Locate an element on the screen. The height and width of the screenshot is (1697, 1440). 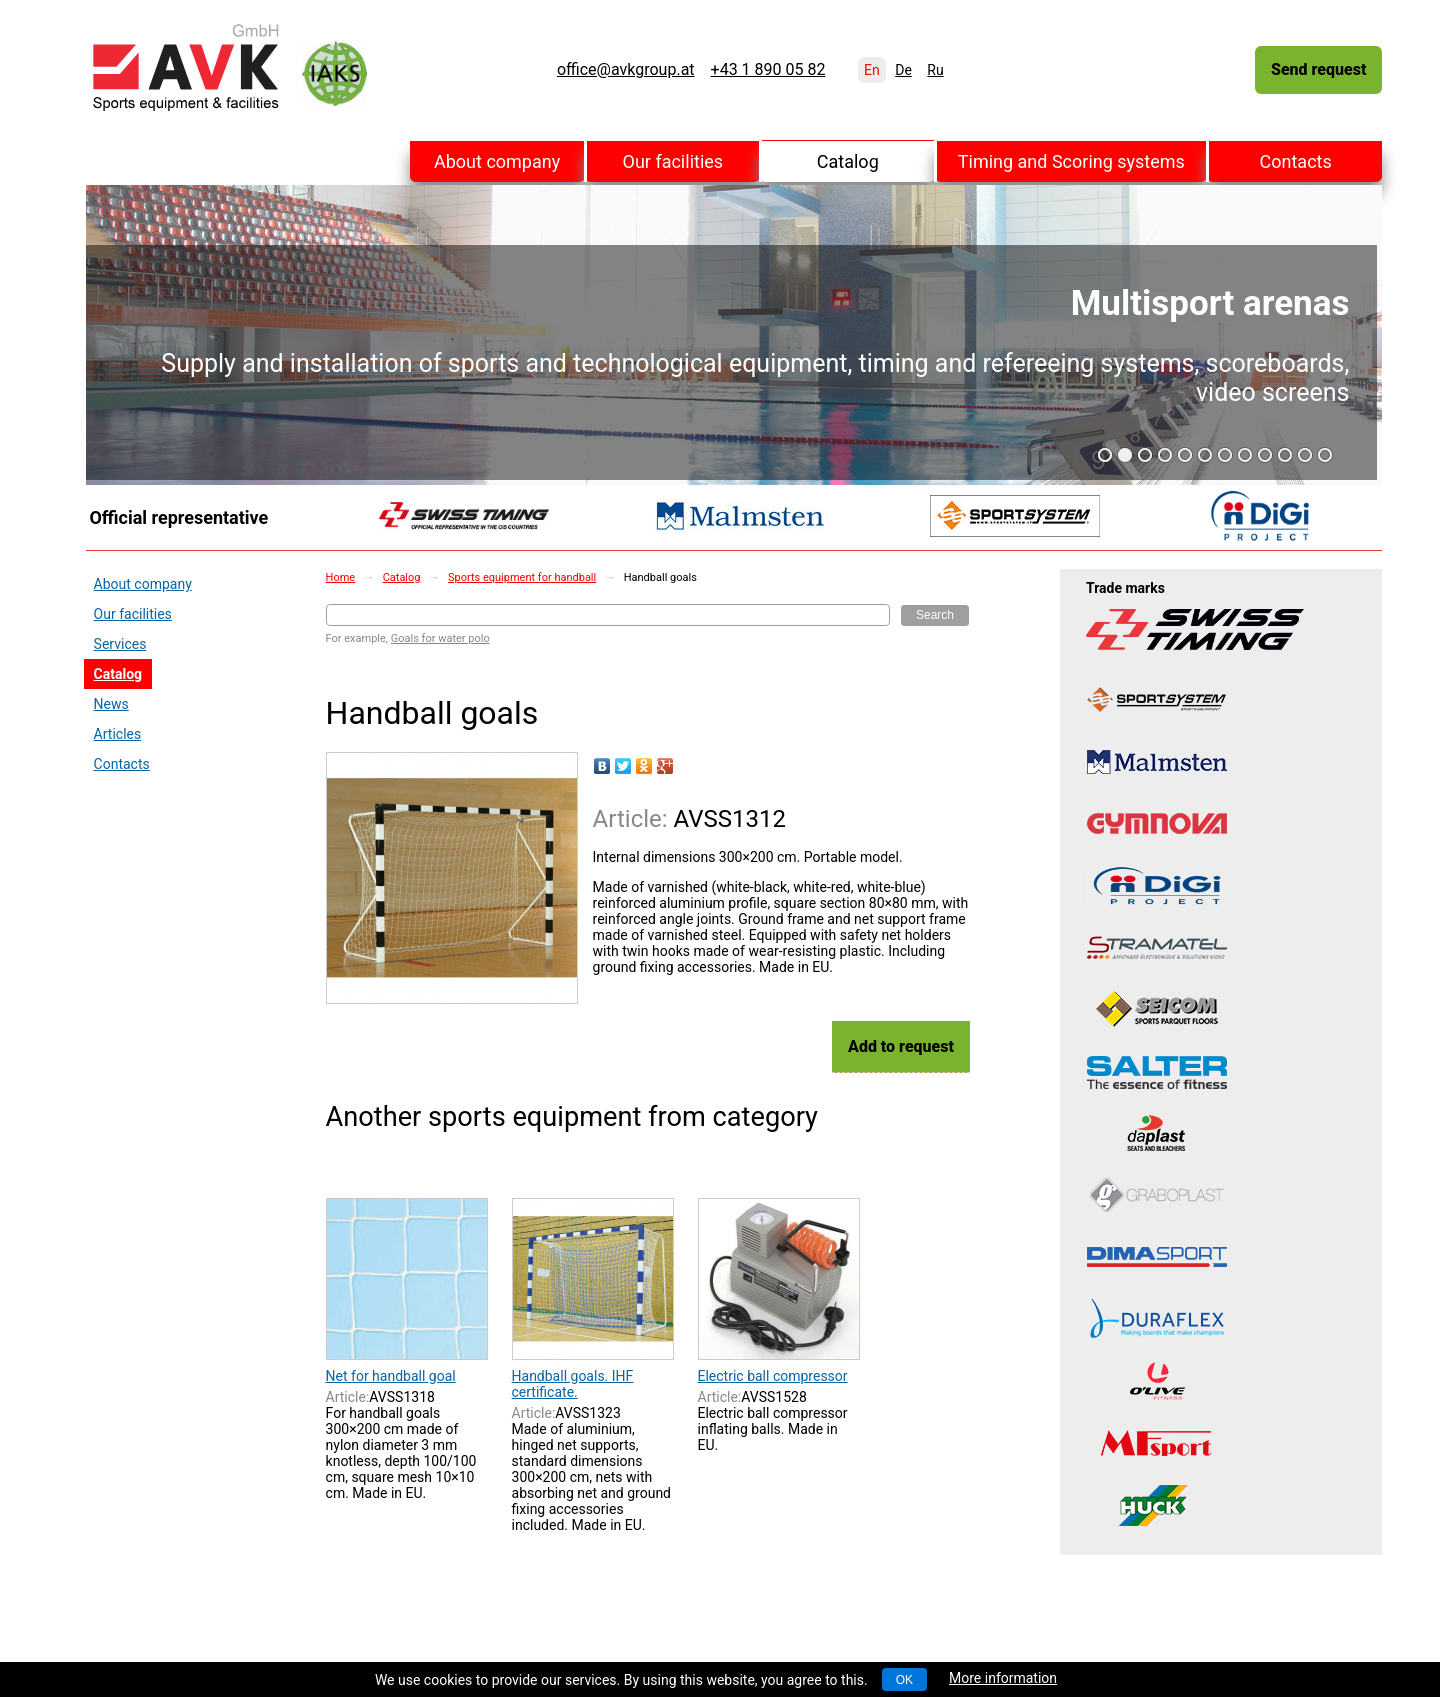
News is located at coordinates (111, 704).